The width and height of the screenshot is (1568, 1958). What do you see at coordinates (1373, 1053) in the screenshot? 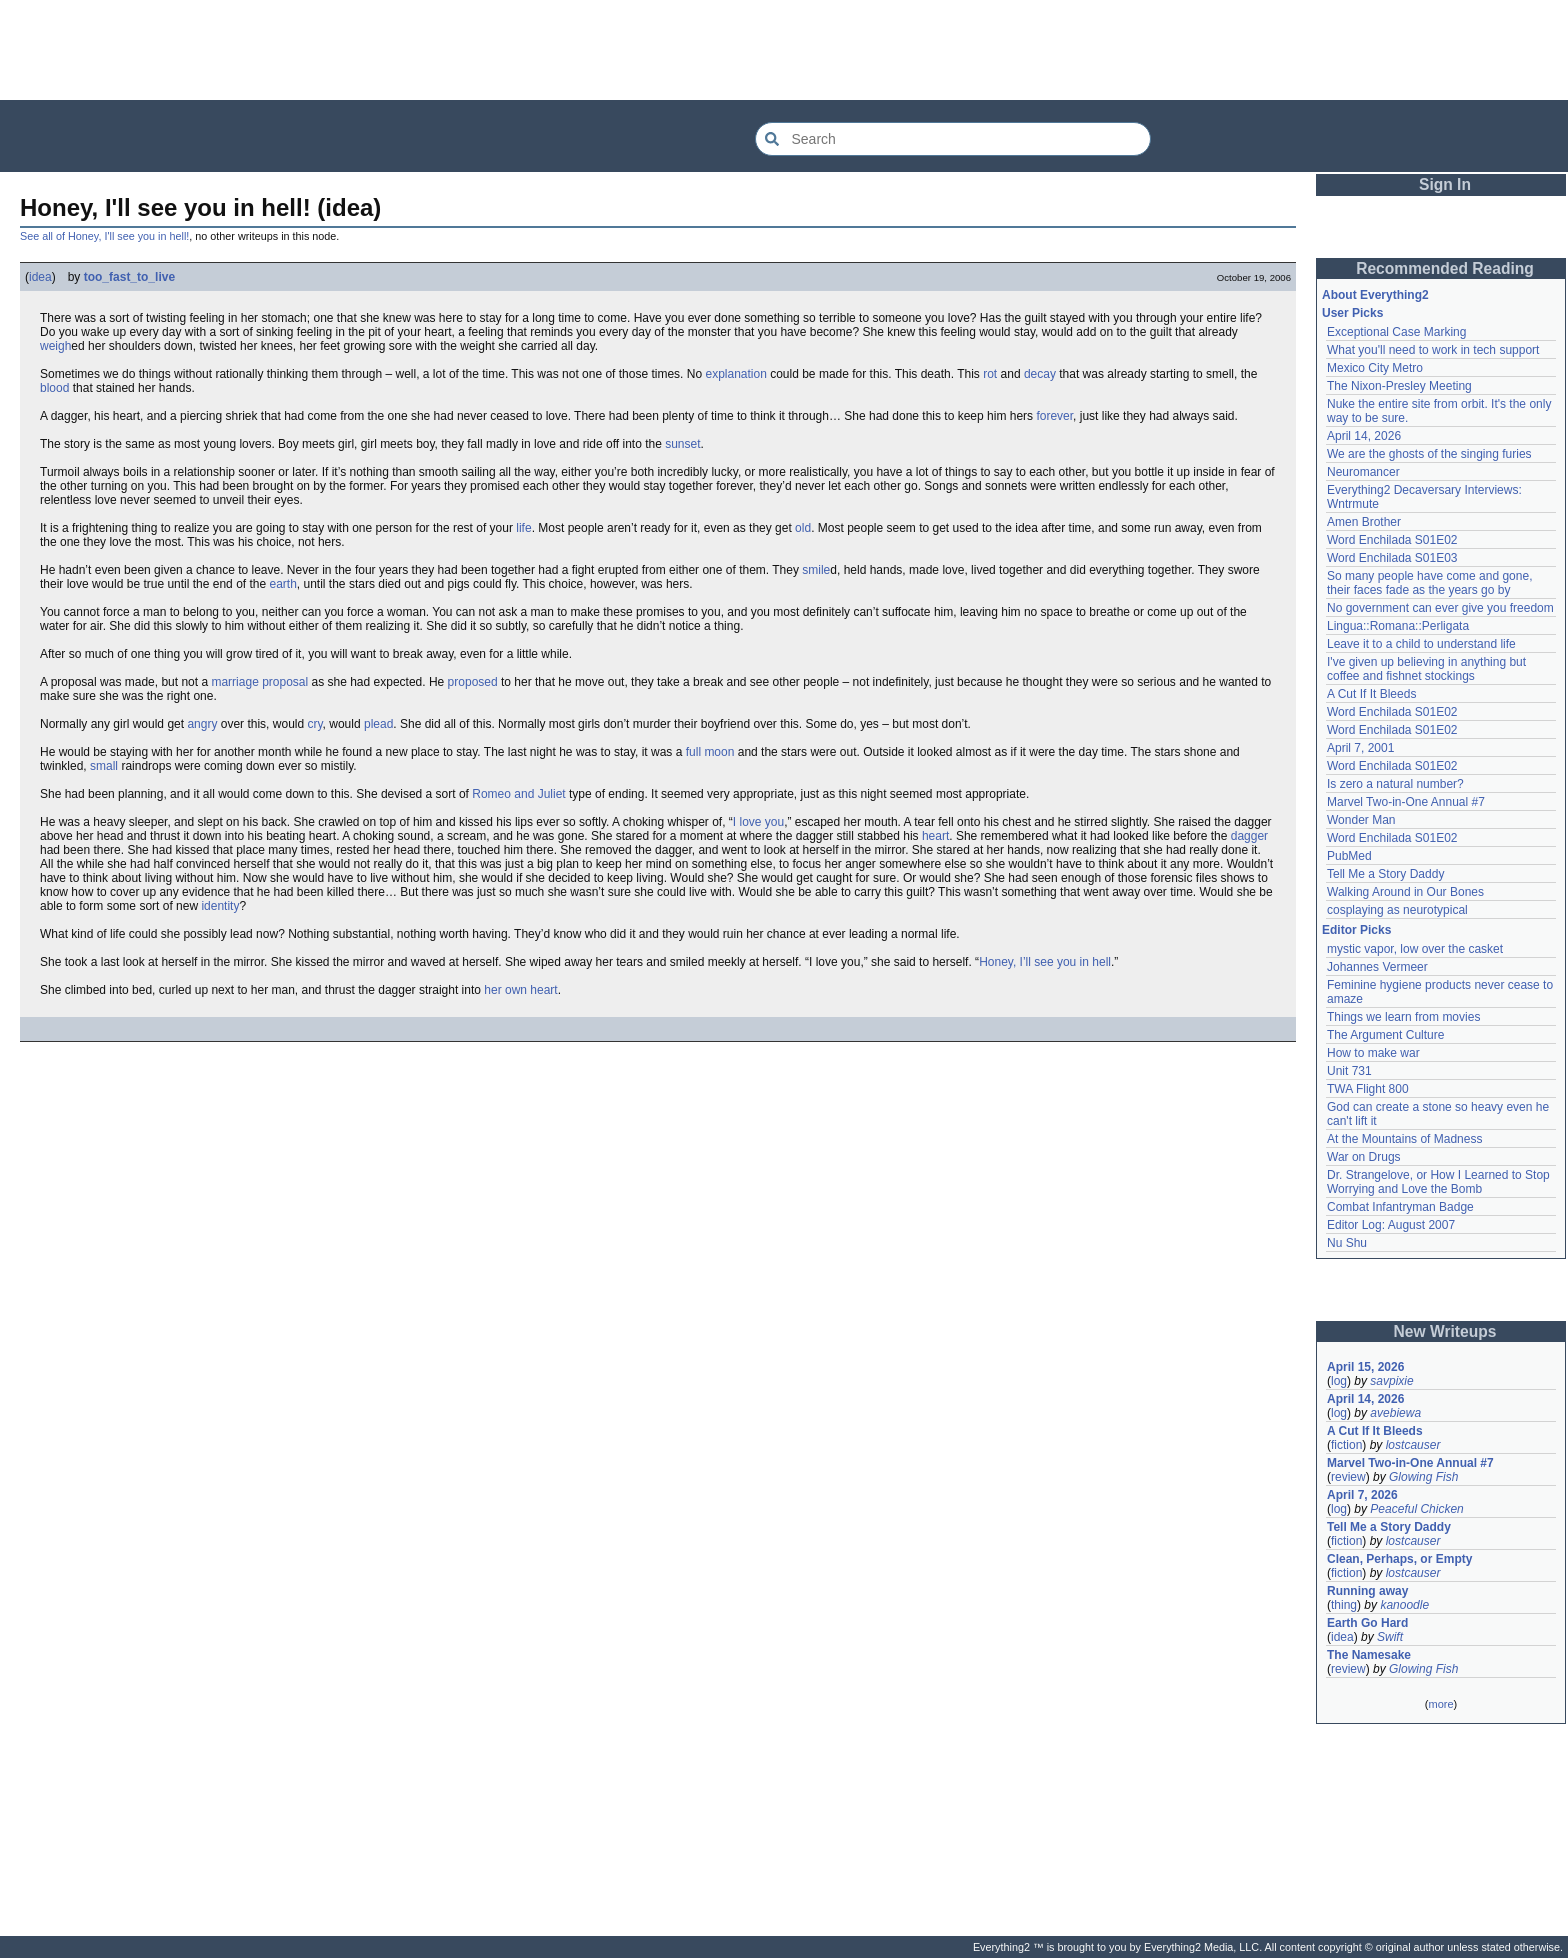
I see `How to make war` at bounding box center [1373, 1053].